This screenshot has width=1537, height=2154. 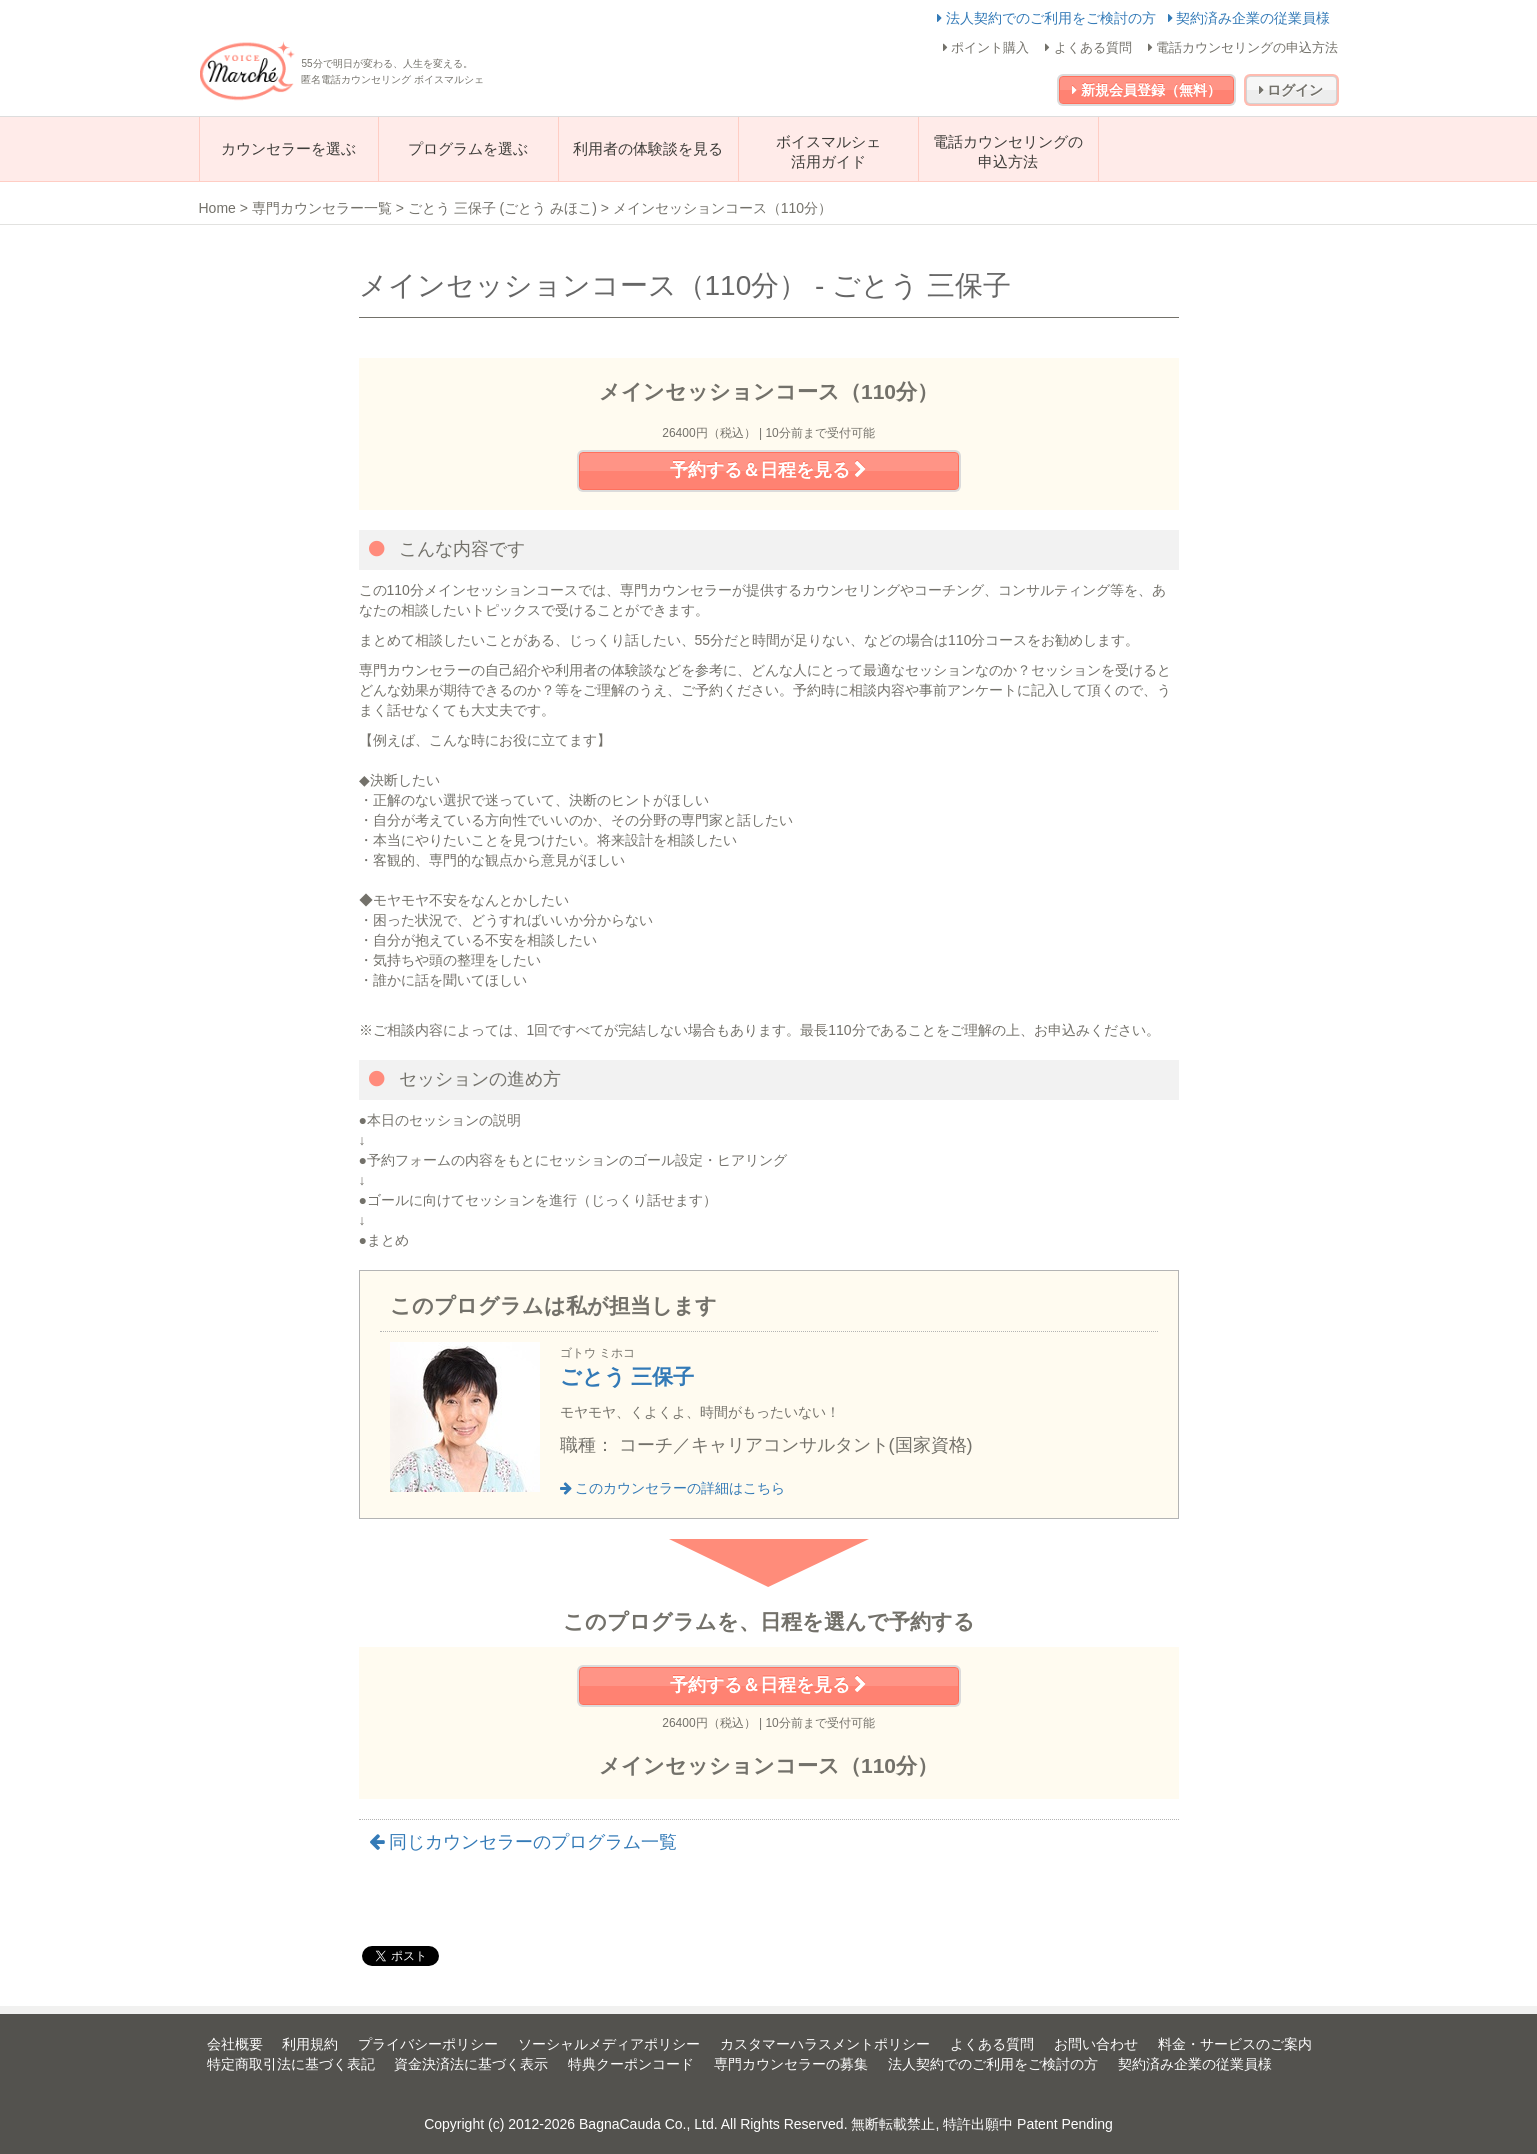 I want to click on 利用規約, so click(x=310, y=2044).